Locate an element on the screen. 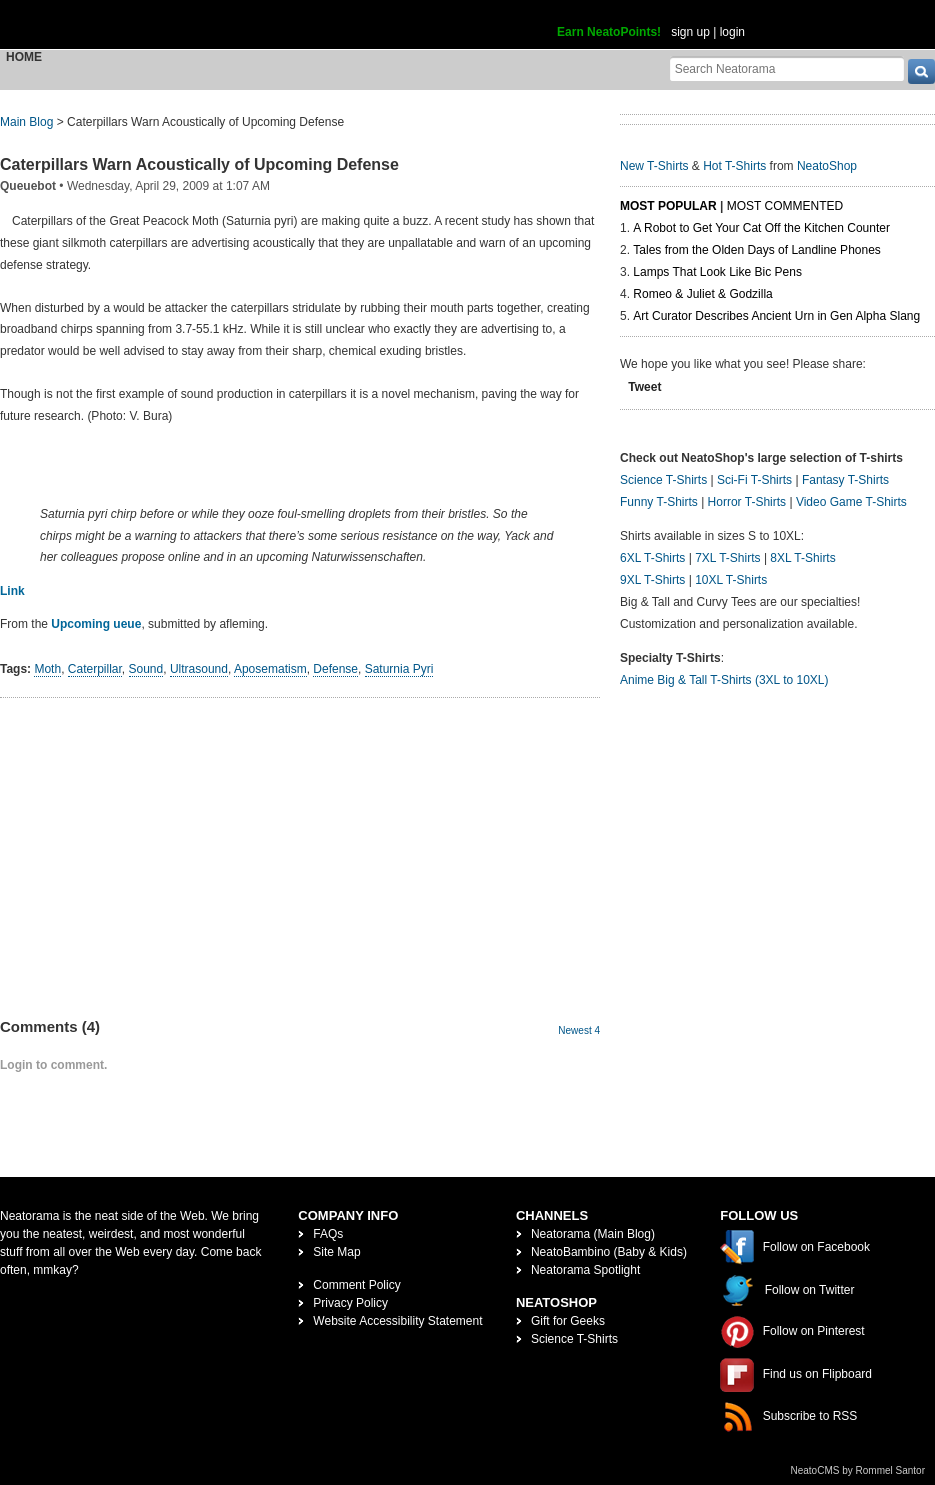  Site Map is located at coordinates (336, 1252).